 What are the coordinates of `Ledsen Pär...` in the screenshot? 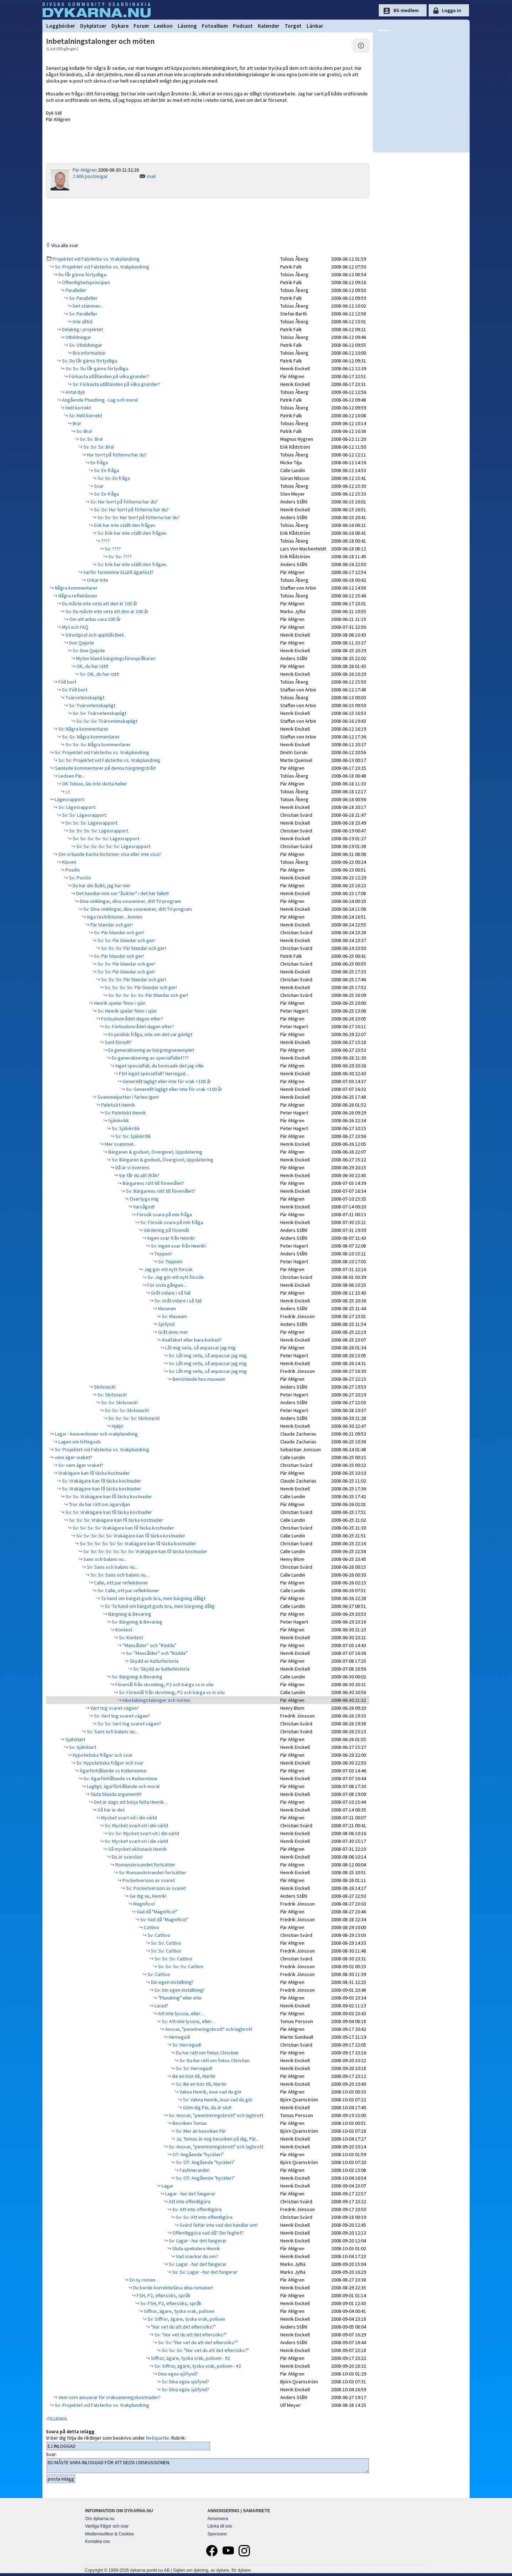 It's located at (71, 776).